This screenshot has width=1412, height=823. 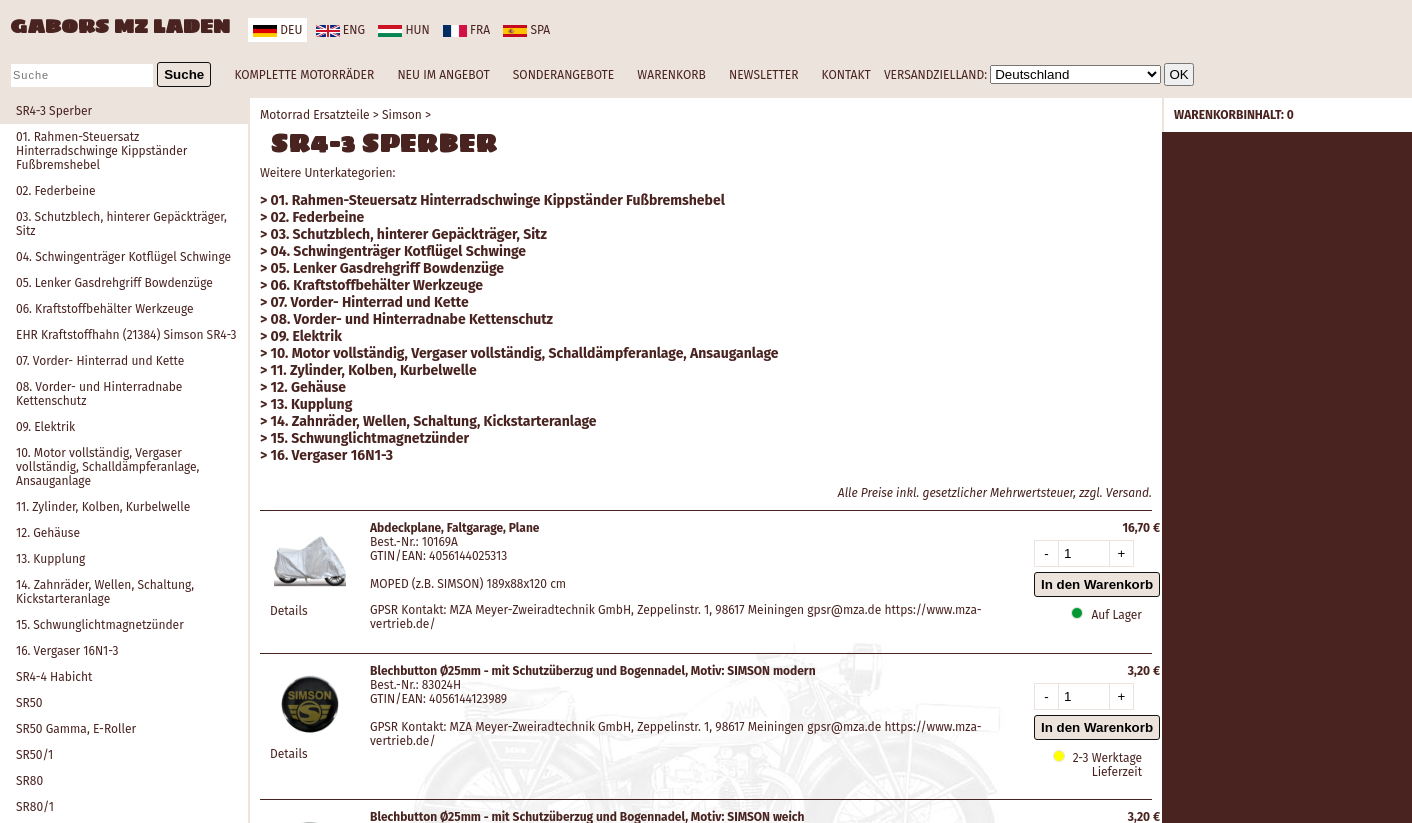 What do you see at coordinates (101, 151) in the screenshot?
I see `01. Rahmen-Steuersatz Hinterradschwinge Kippständer Fußbremshebel` at bounding box center [101, 151].